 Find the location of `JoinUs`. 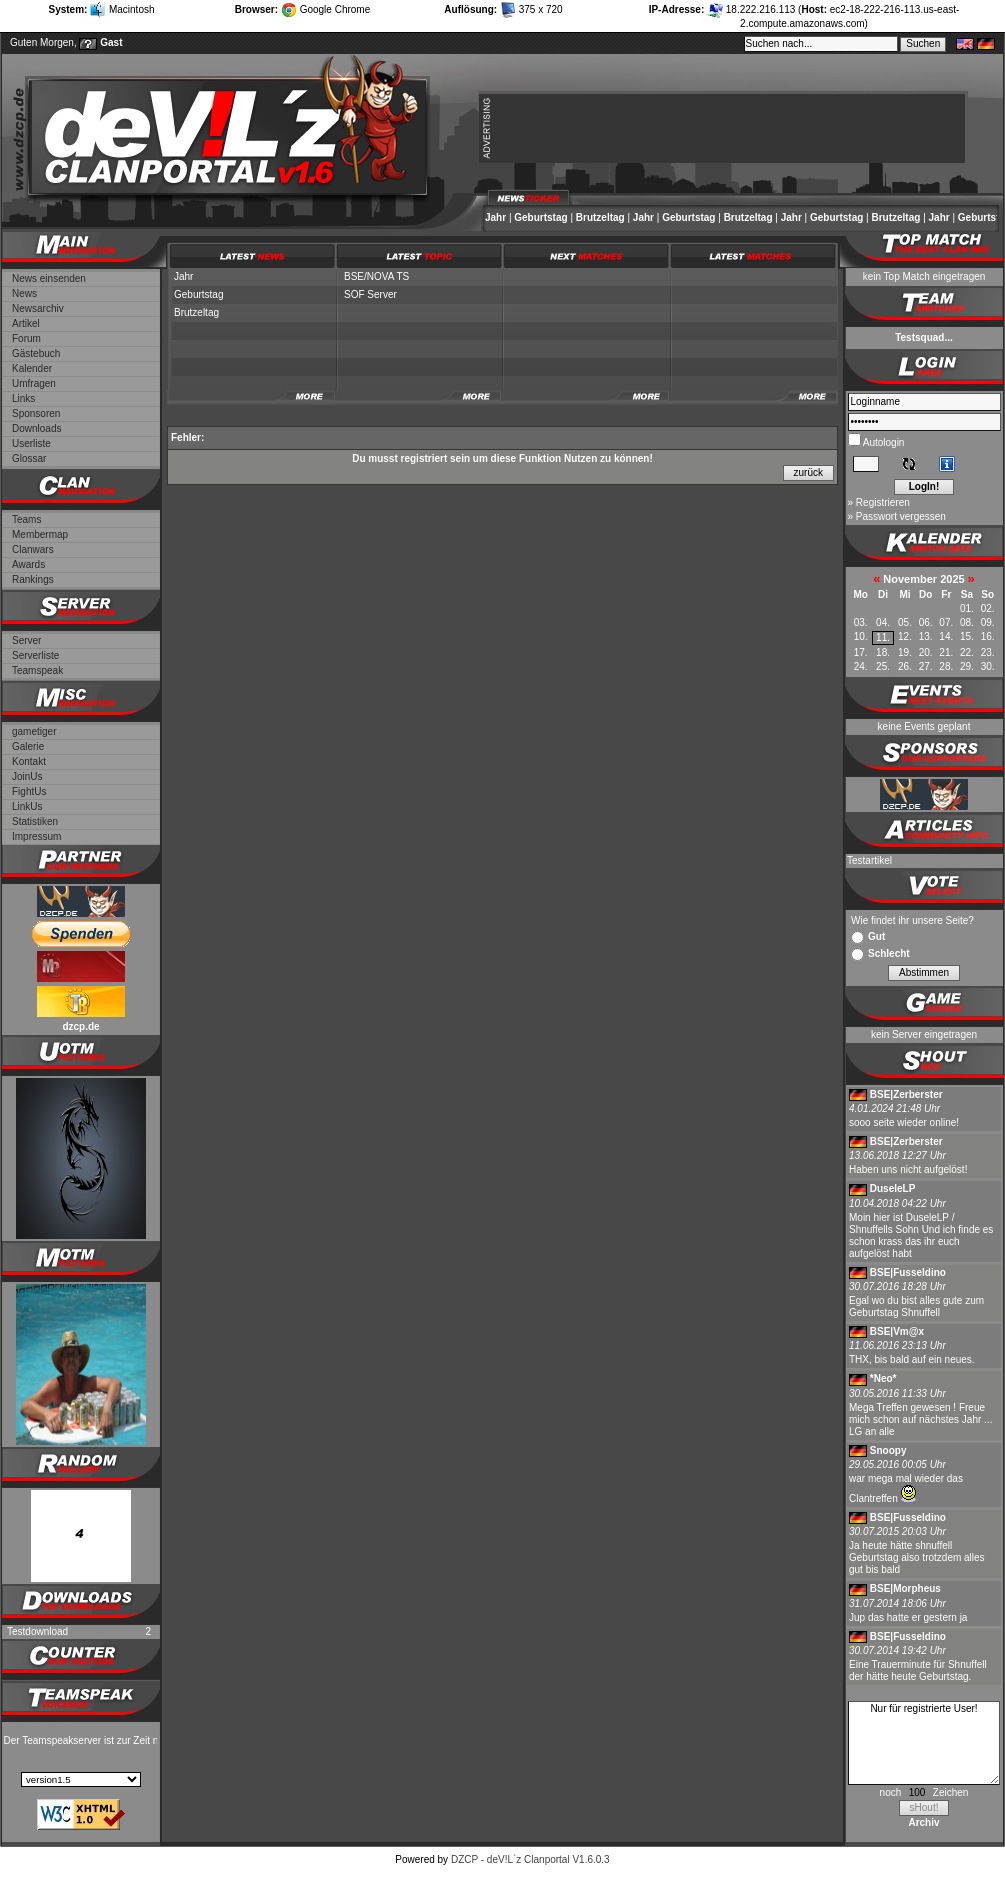

JoinUs is located at coordinates (27, 776).